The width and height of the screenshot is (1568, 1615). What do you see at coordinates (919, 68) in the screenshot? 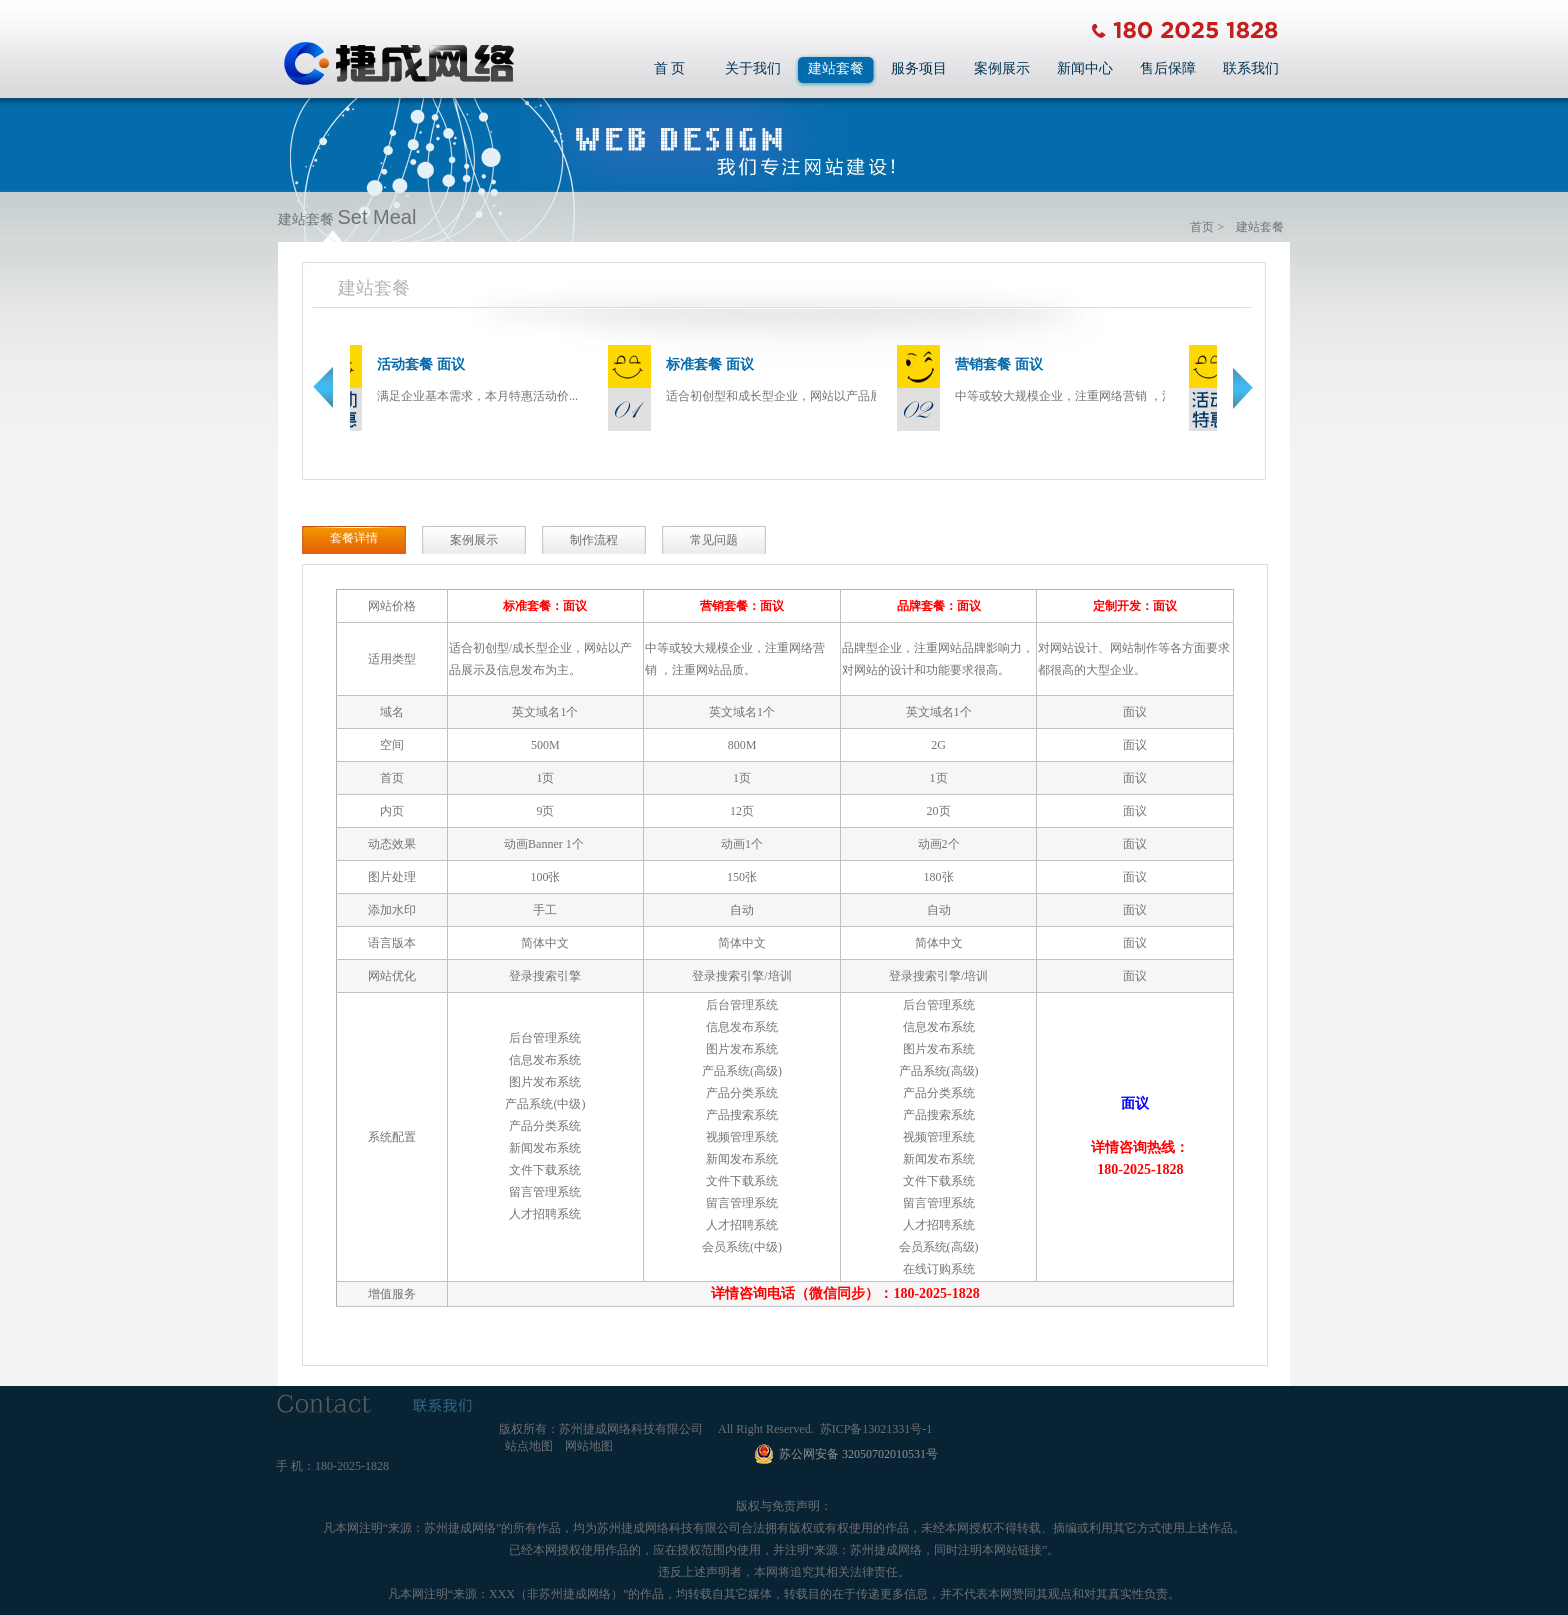
I see `服务项目` at bounding box center [919, 68].